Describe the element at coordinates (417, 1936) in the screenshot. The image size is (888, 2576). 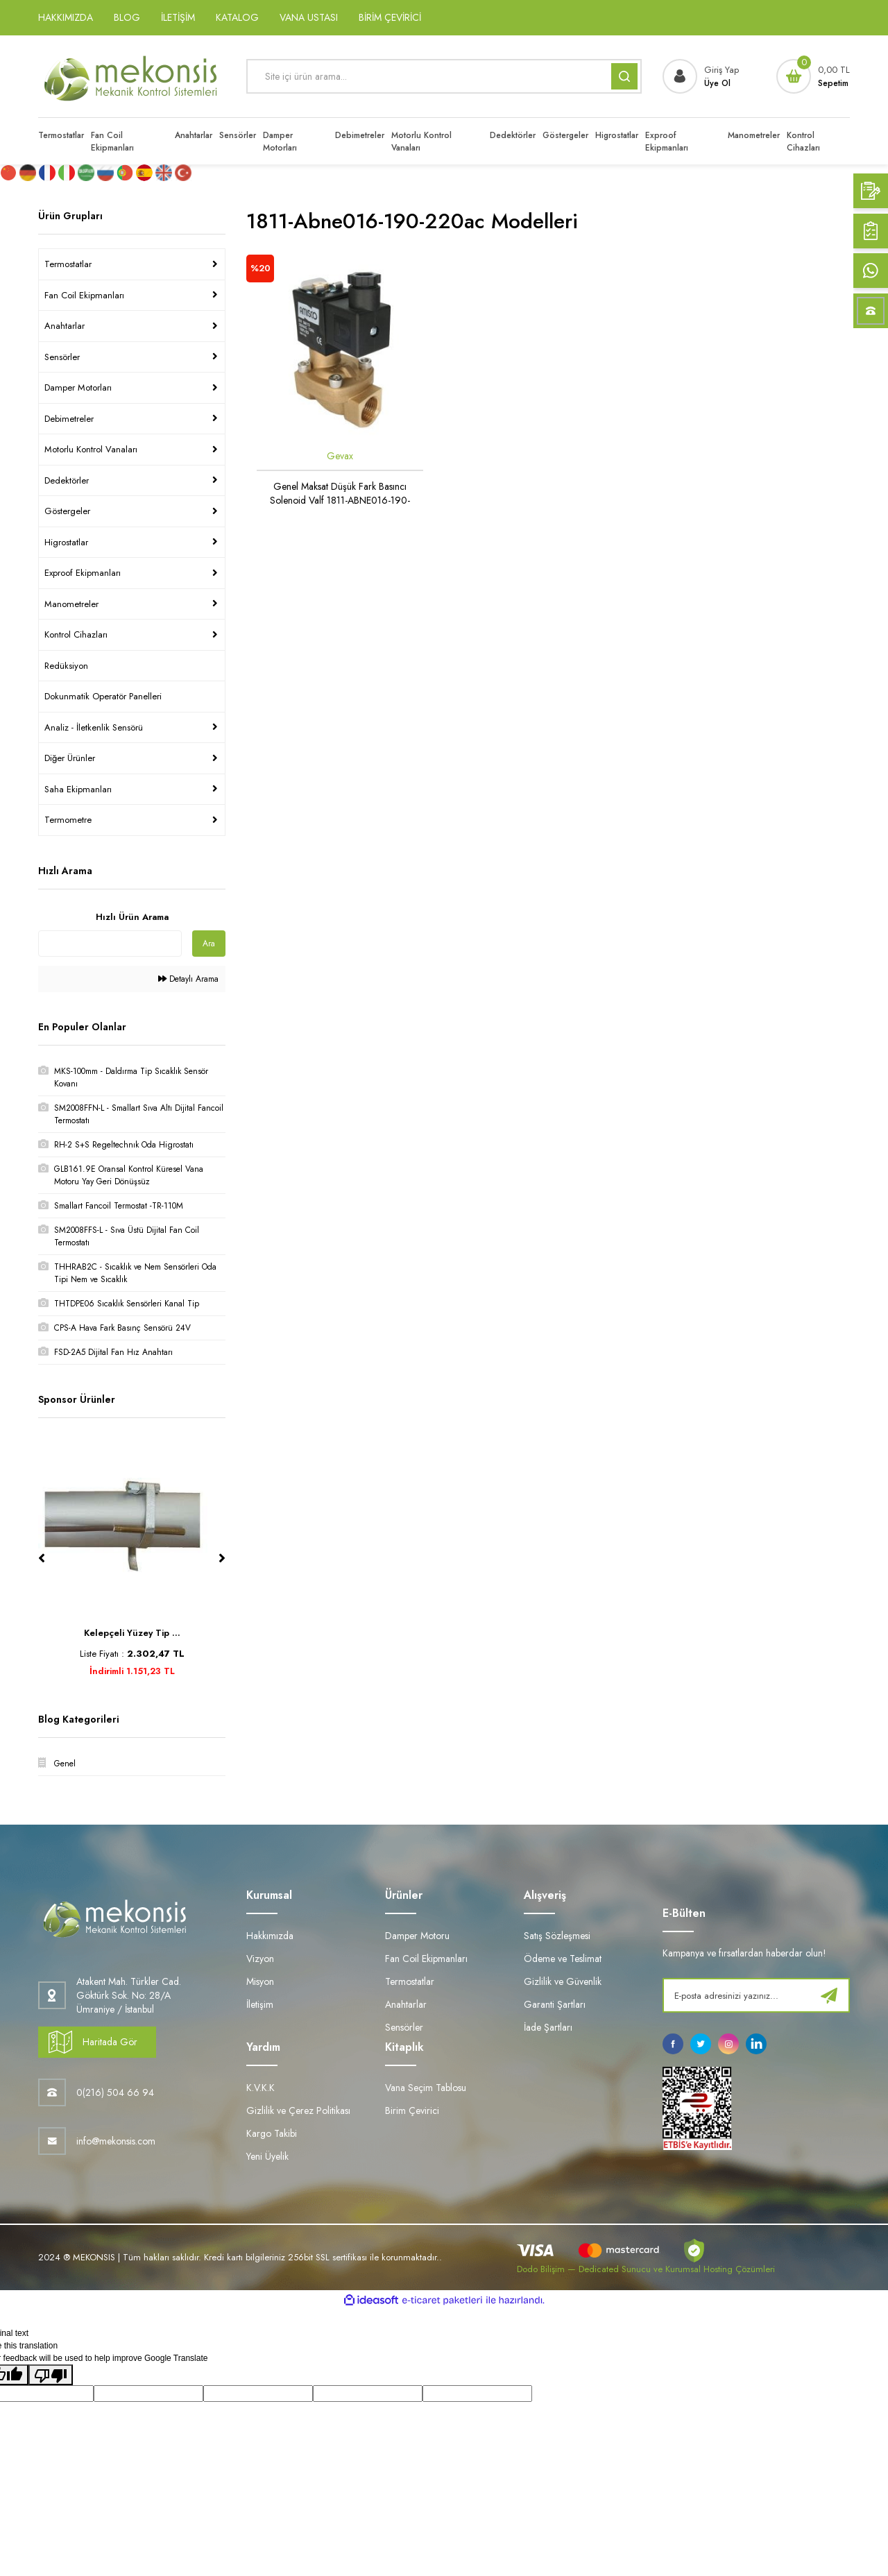
I see `Damper Motoru` at that location.